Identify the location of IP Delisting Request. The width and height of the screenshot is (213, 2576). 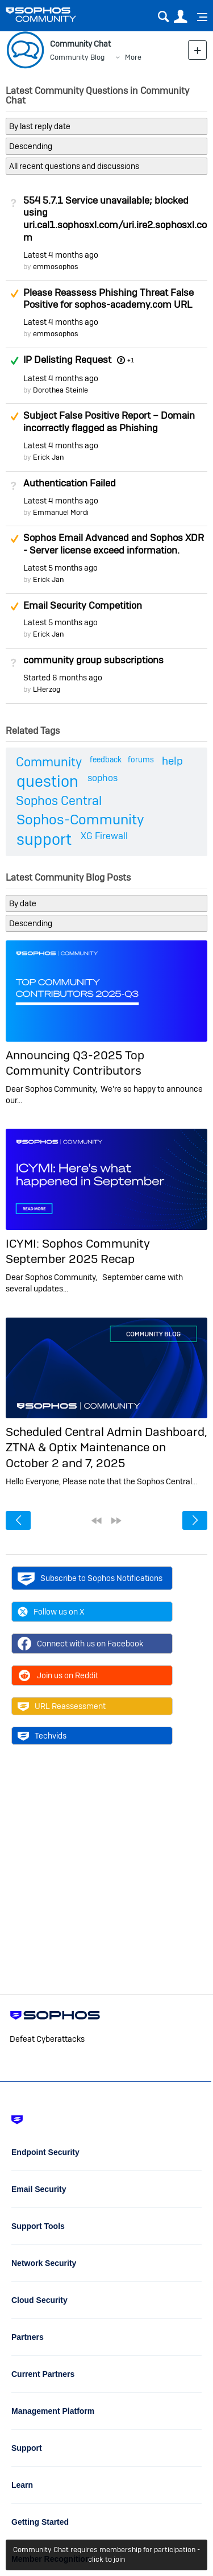
(67, 359).